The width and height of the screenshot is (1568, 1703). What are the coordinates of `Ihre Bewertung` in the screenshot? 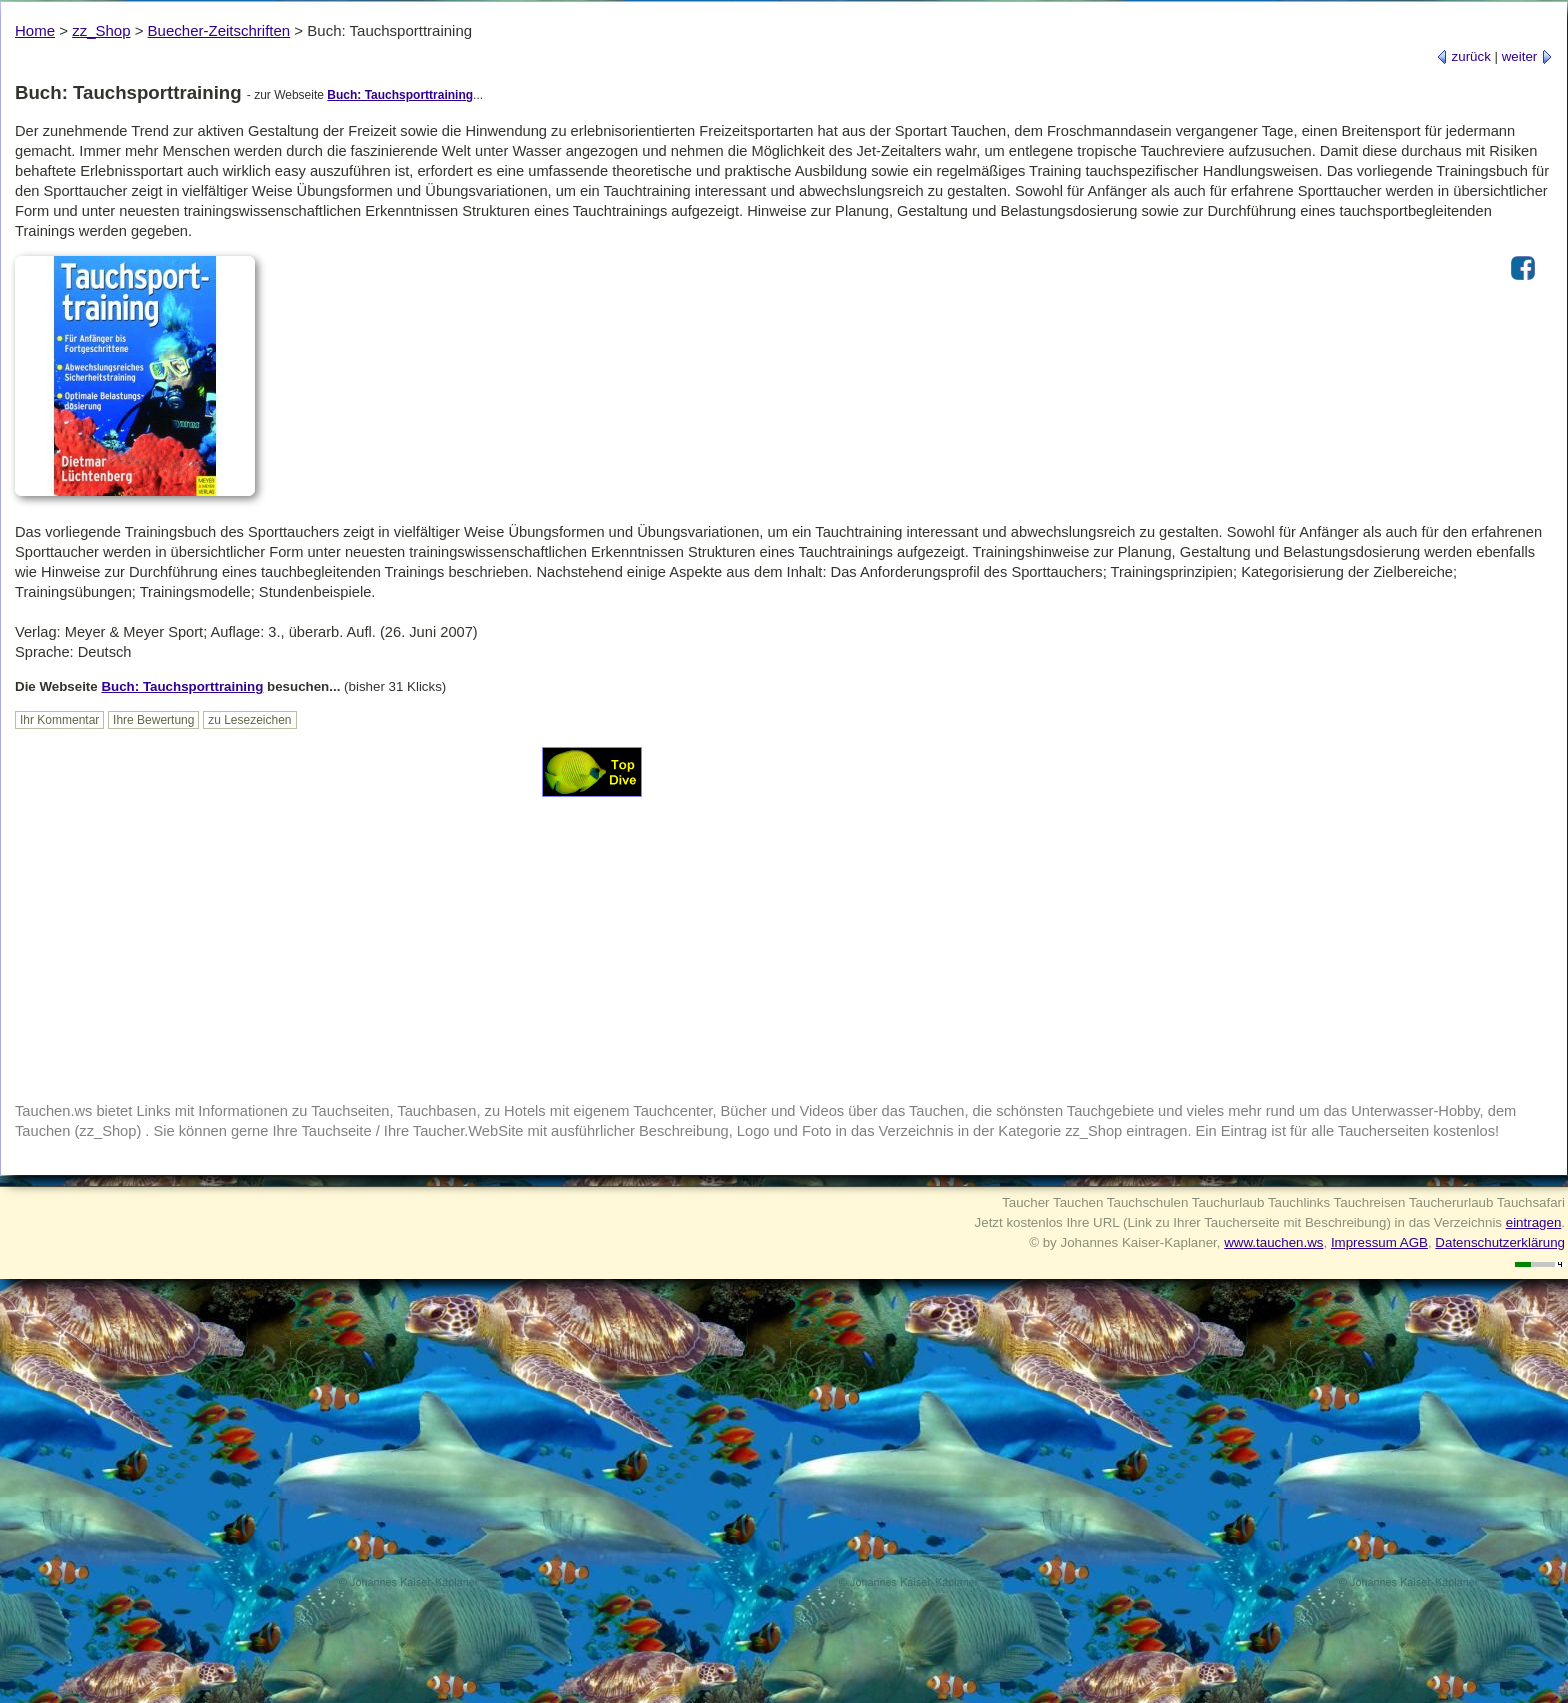 It's located at (153, 720).